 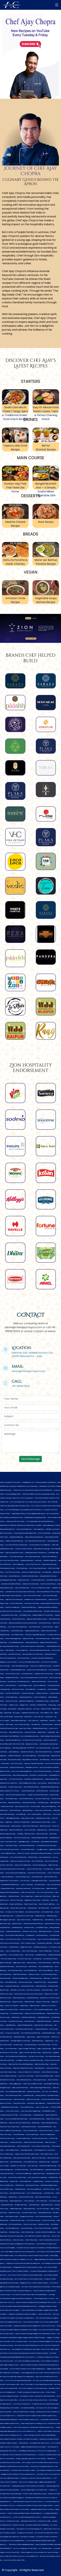 I want to click on Leftover vegetables Burger Recipe, so click(x=43, y=2009).